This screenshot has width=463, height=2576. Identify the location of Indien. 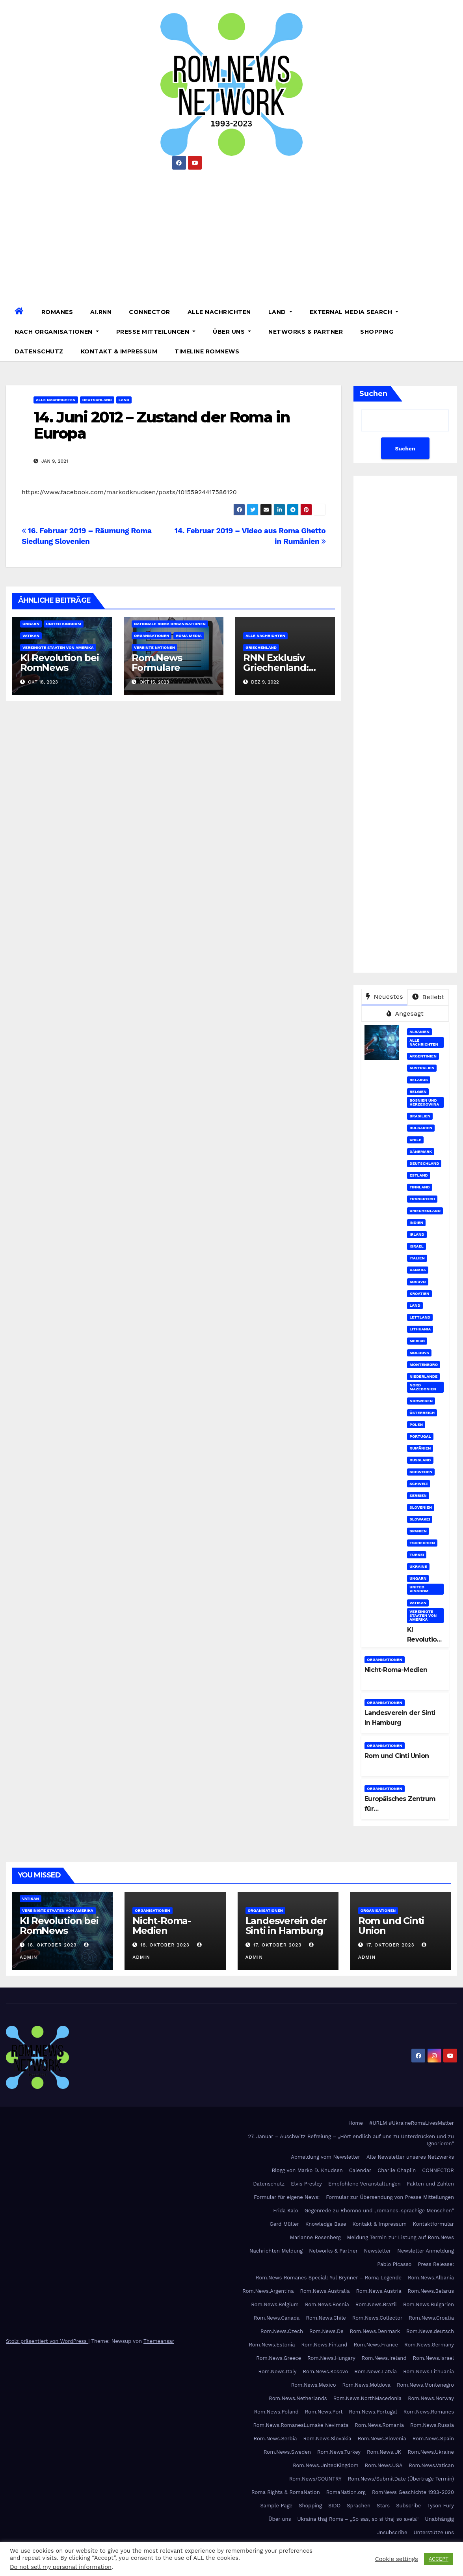
(416, 1222).